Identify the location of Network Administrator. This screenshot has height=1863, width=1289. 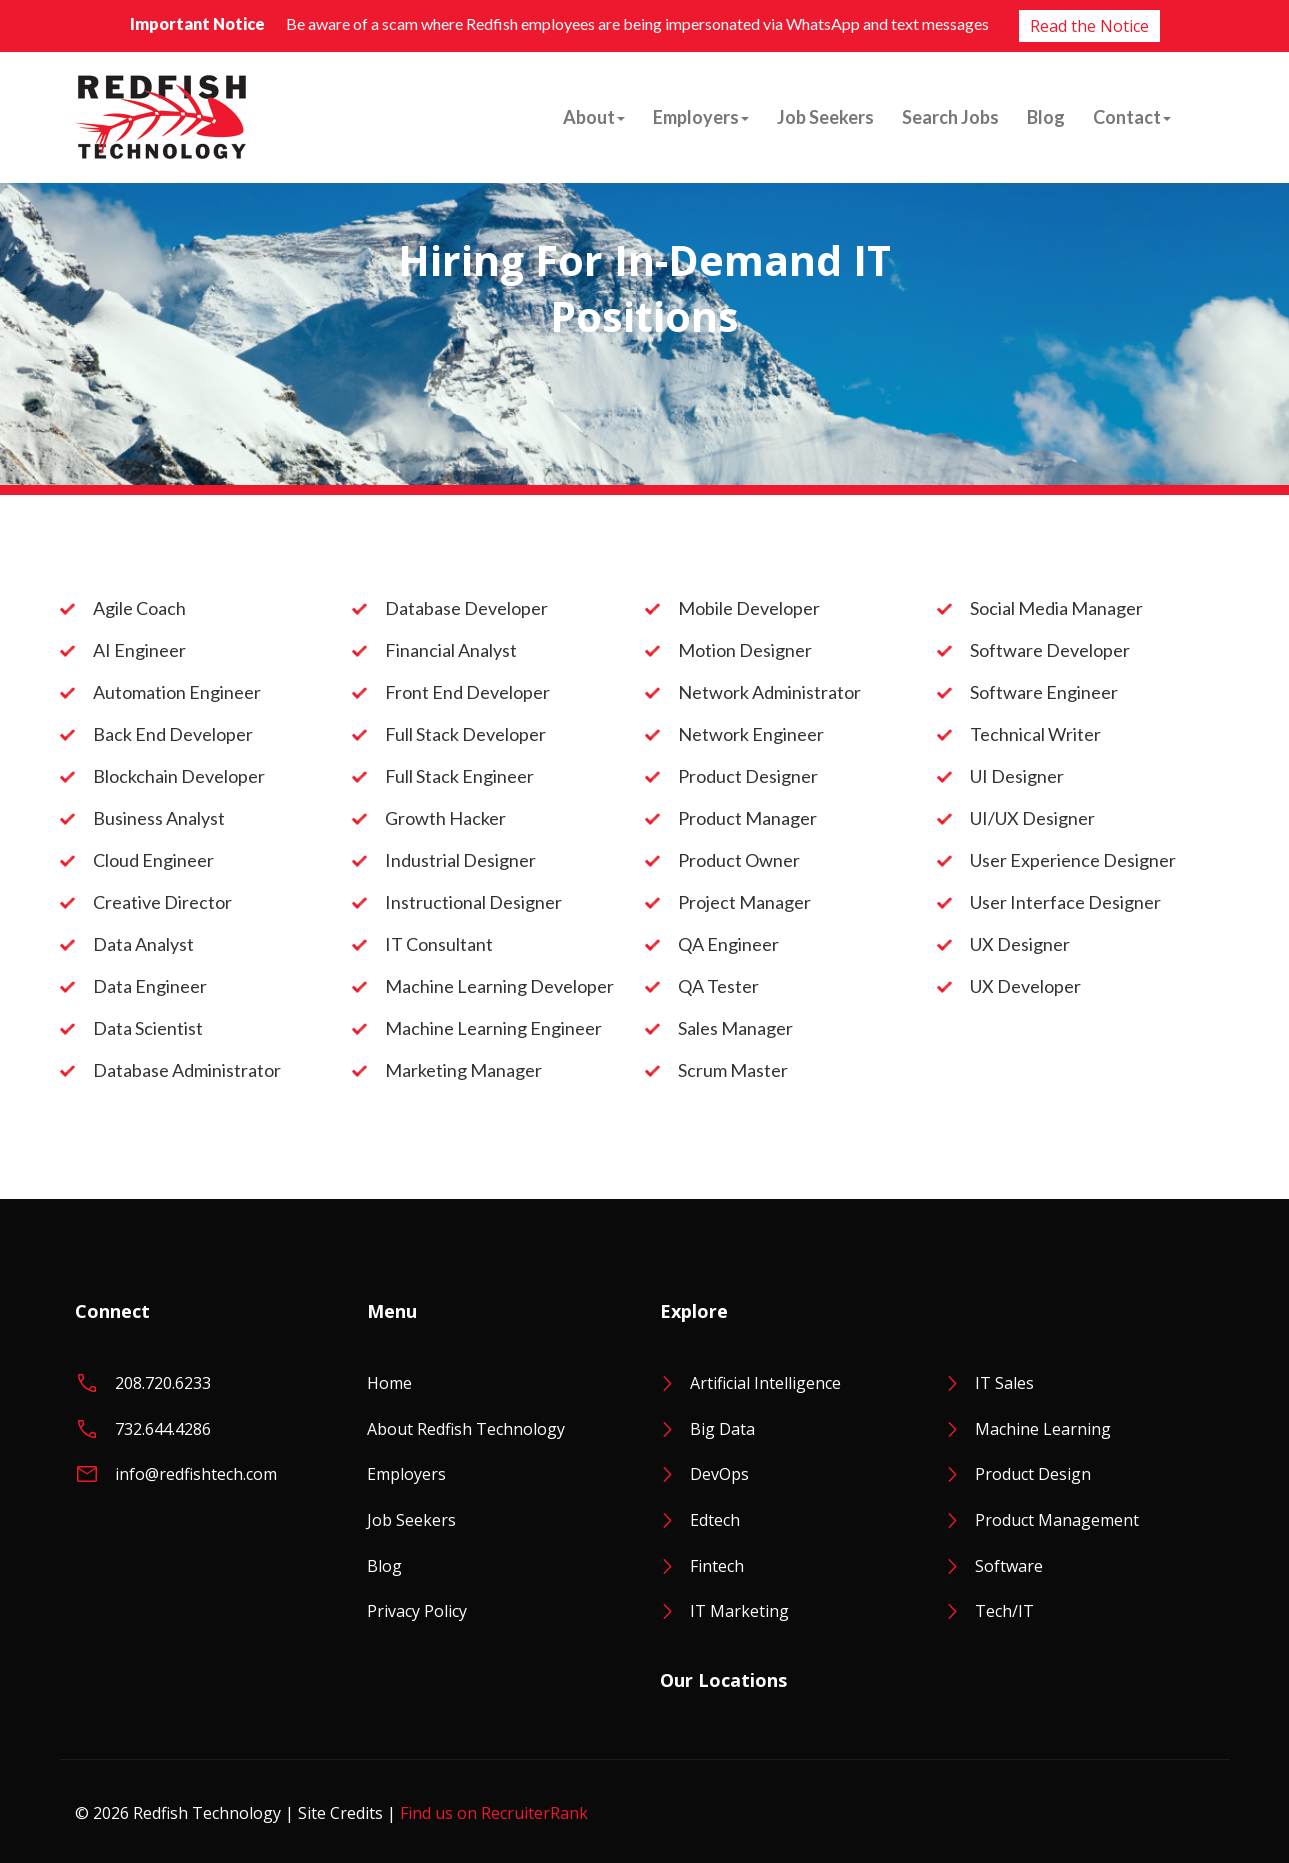
(769, 692).